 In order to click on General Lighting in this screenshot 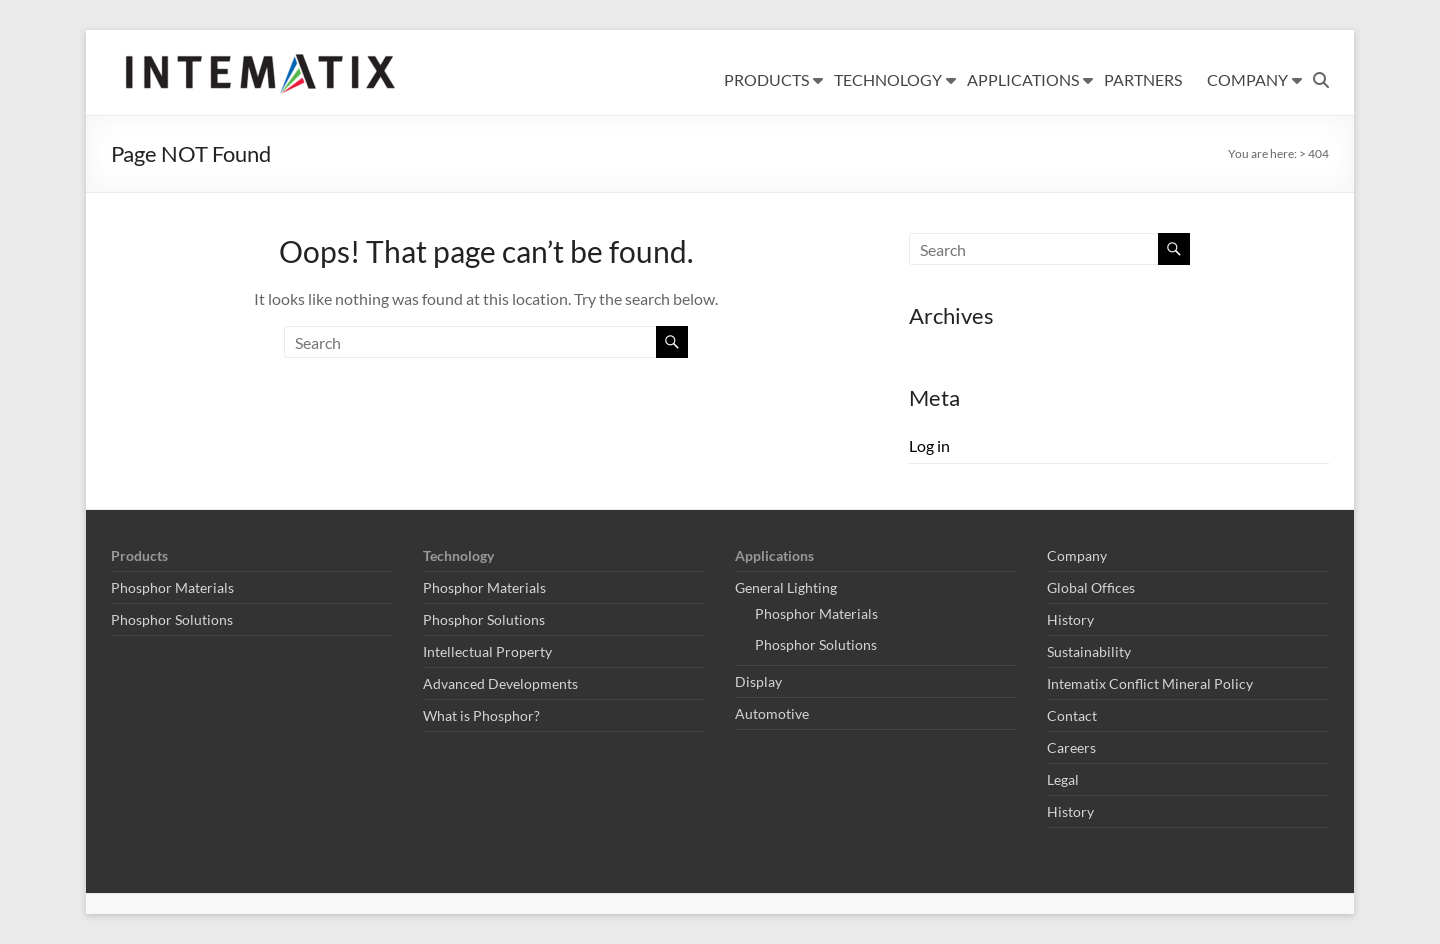, I will do `click(786, 587)`.